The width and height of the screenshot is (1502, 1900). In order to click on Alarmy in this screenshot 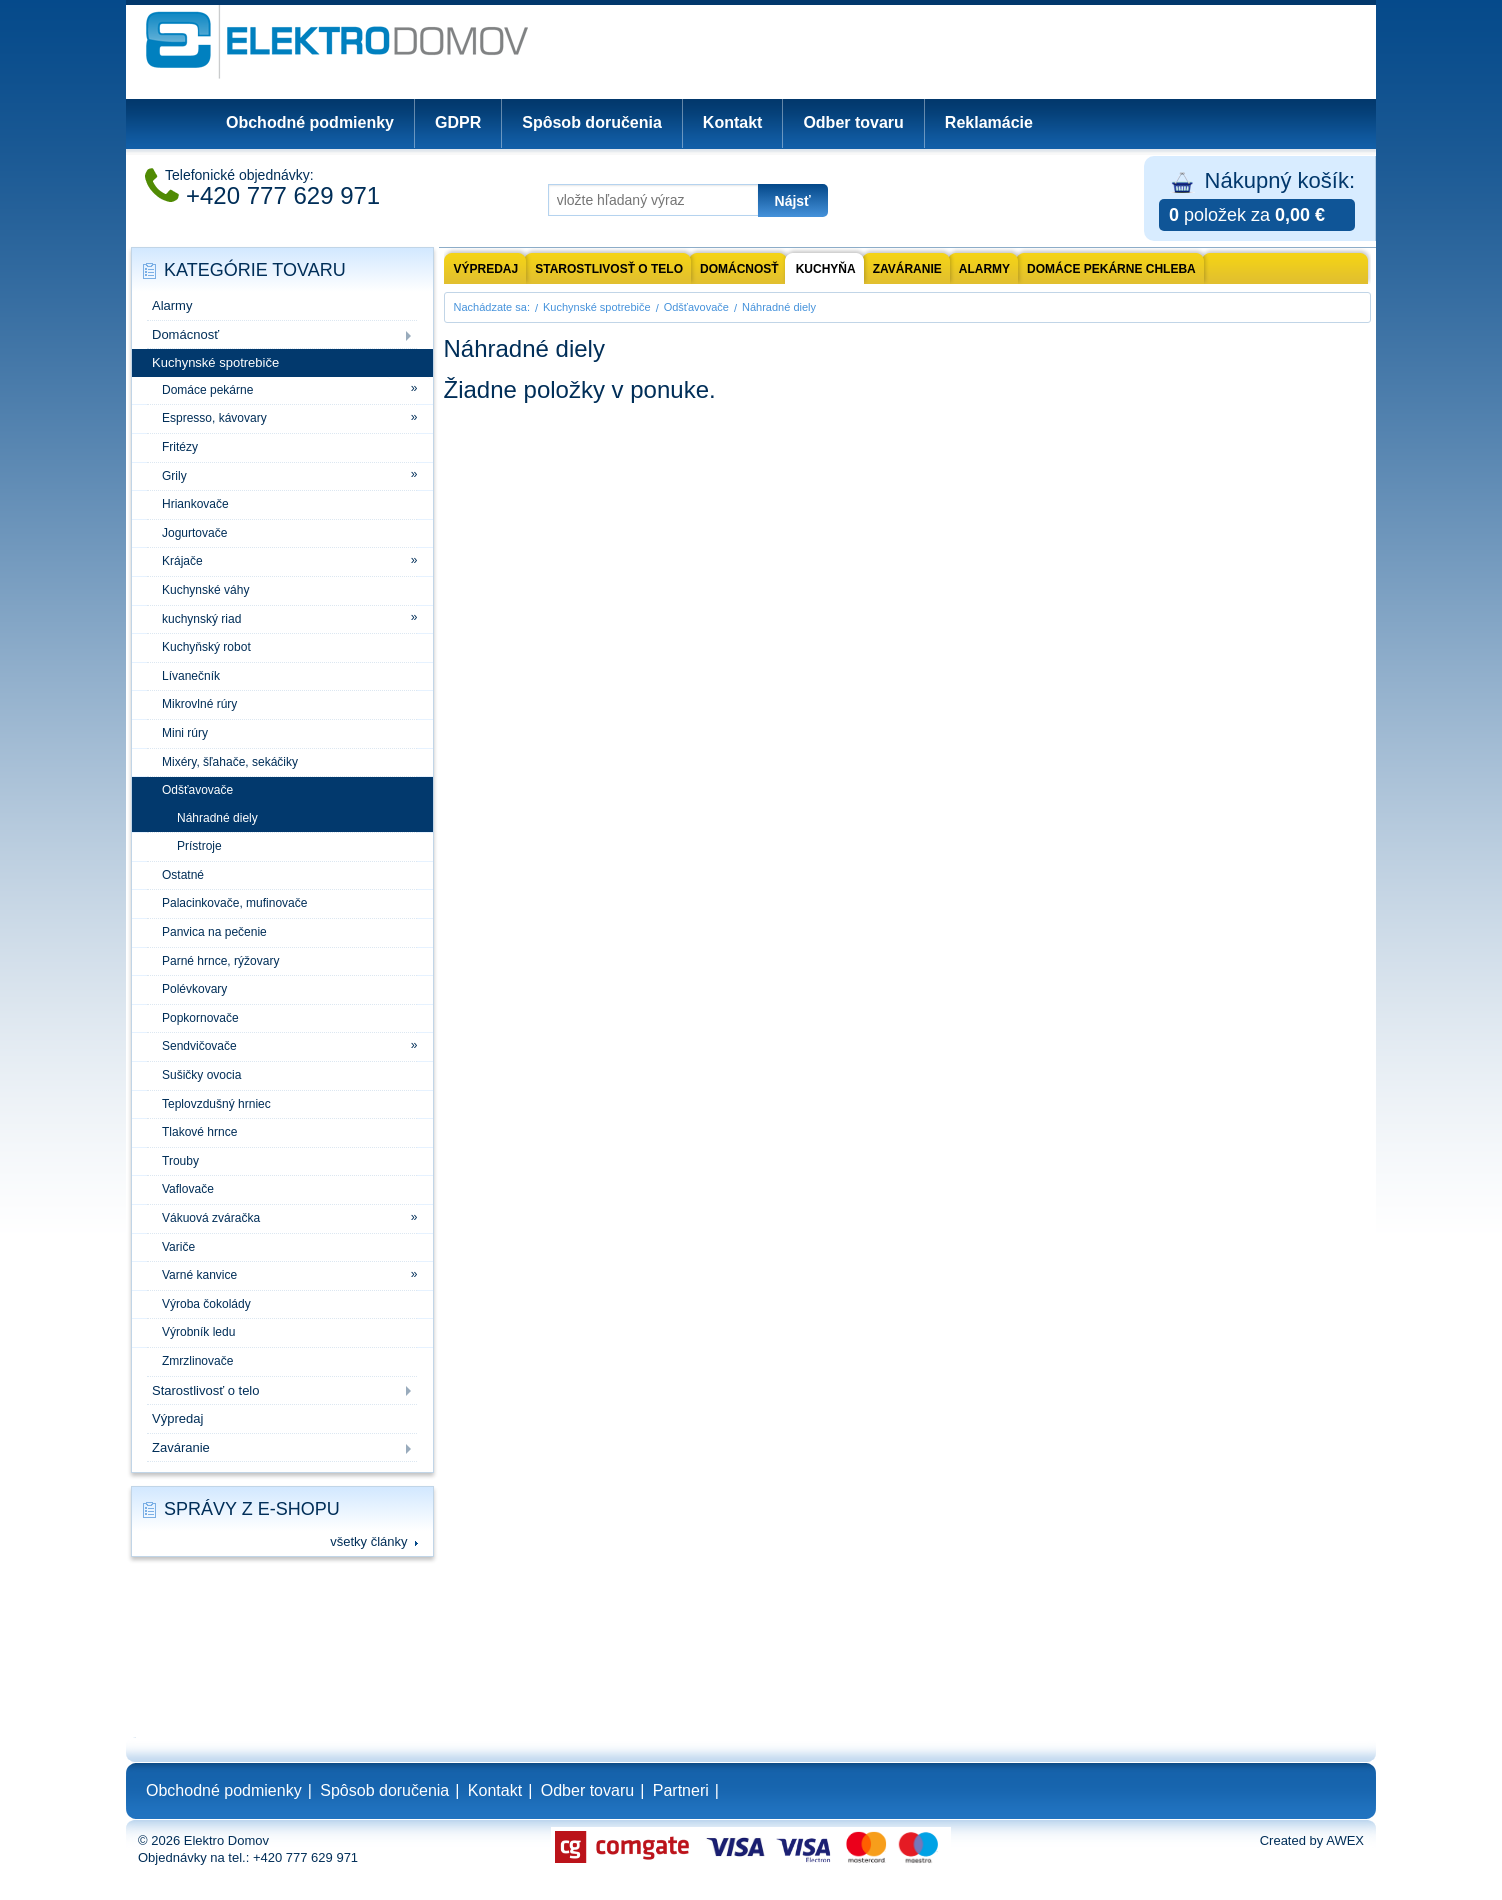, I will do `click(172, 305)`.